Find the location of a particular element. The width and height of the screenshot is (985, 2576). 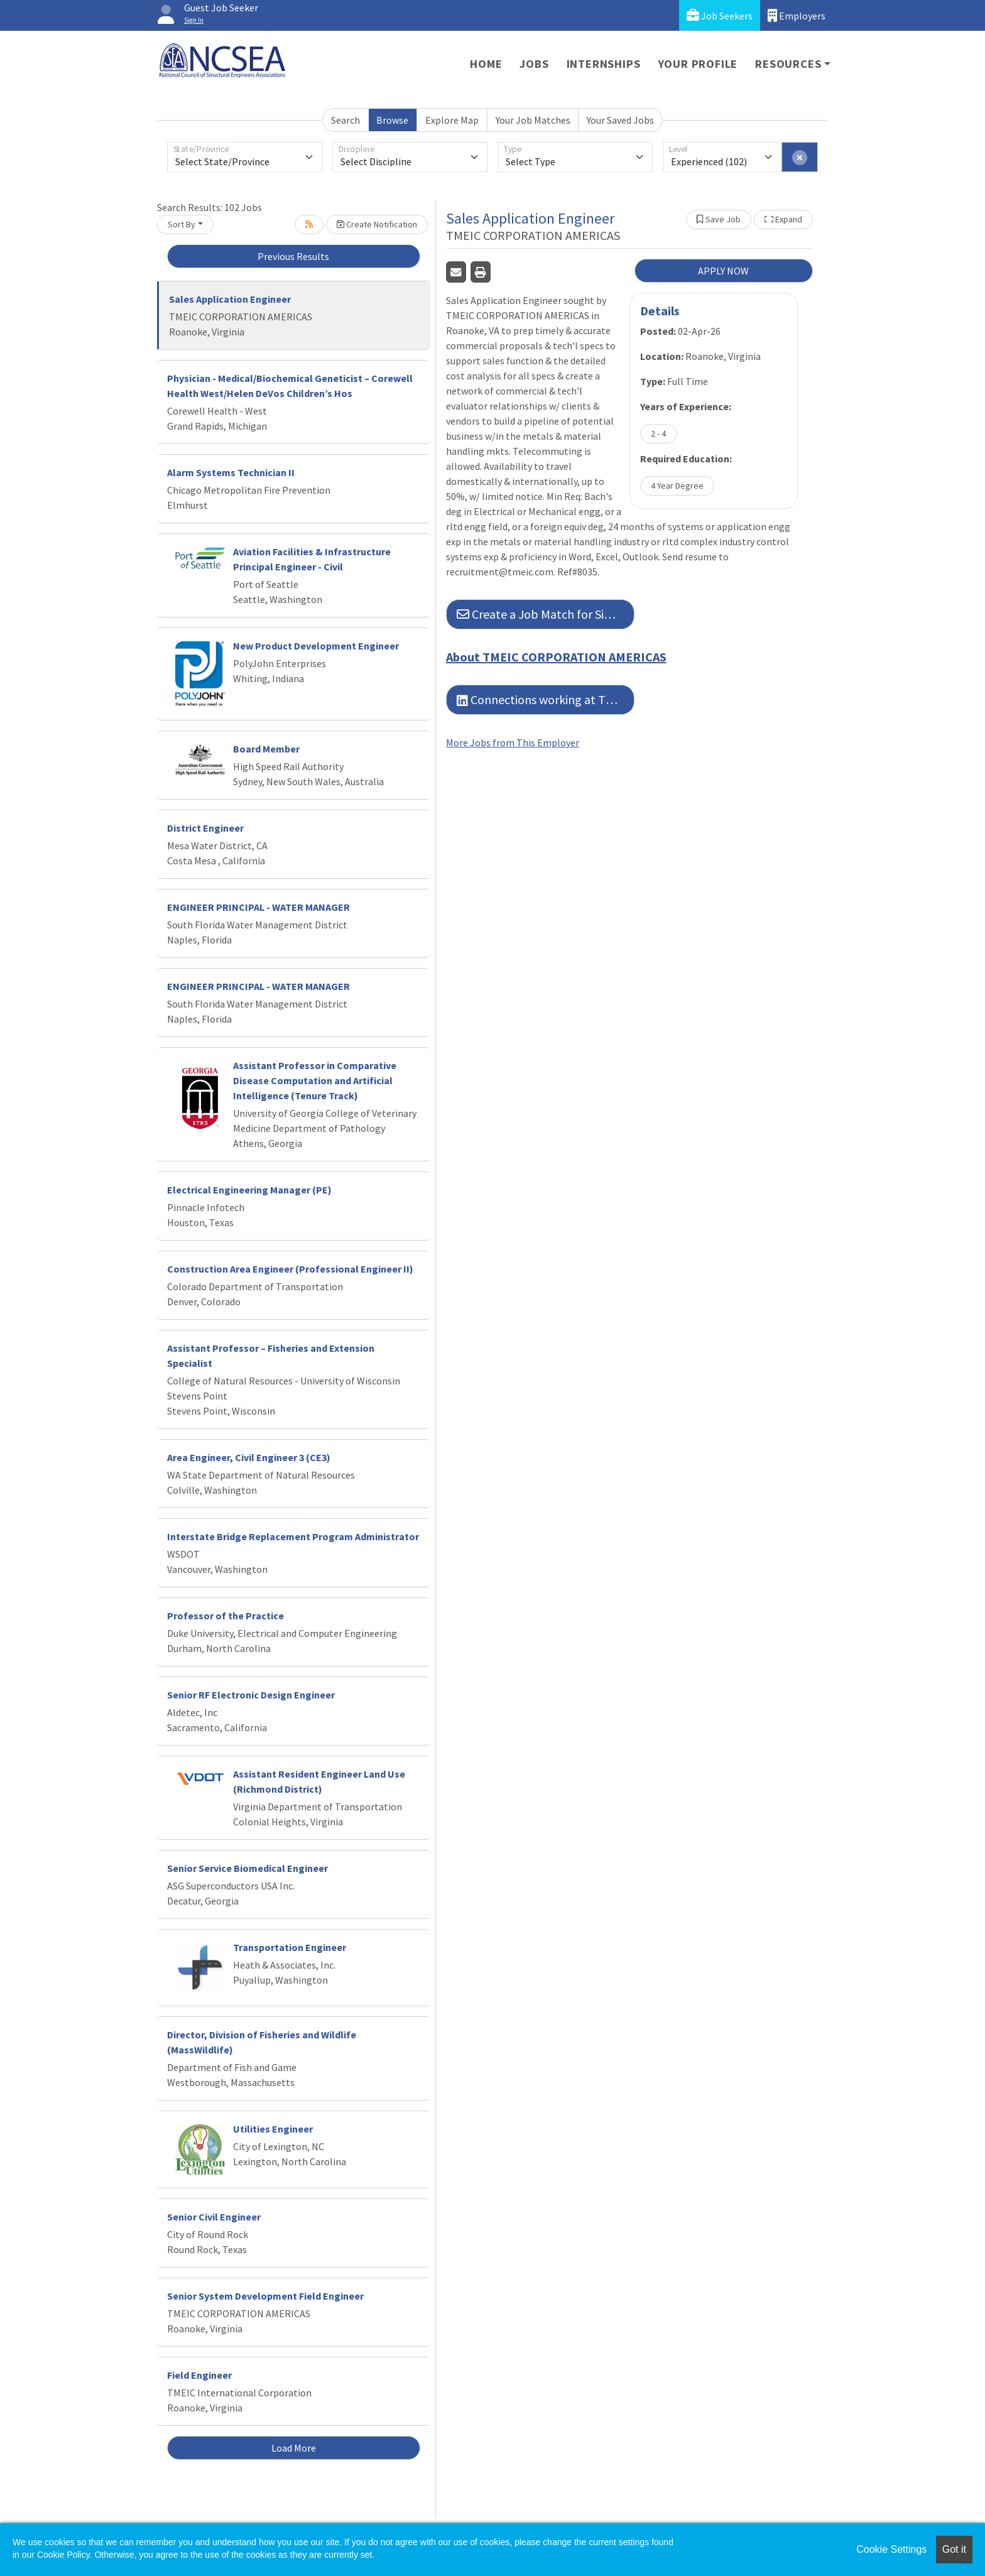

Employers is located at coordinates (796, 15).